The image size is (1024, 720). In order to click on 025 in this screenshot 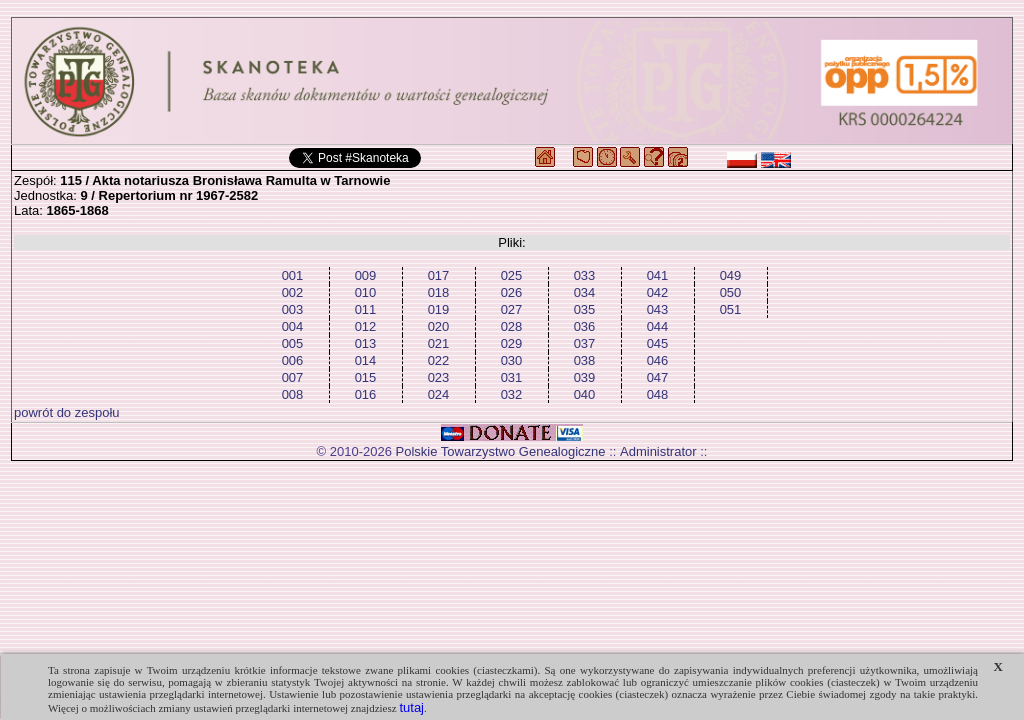, I will do `click(512, 275)`.